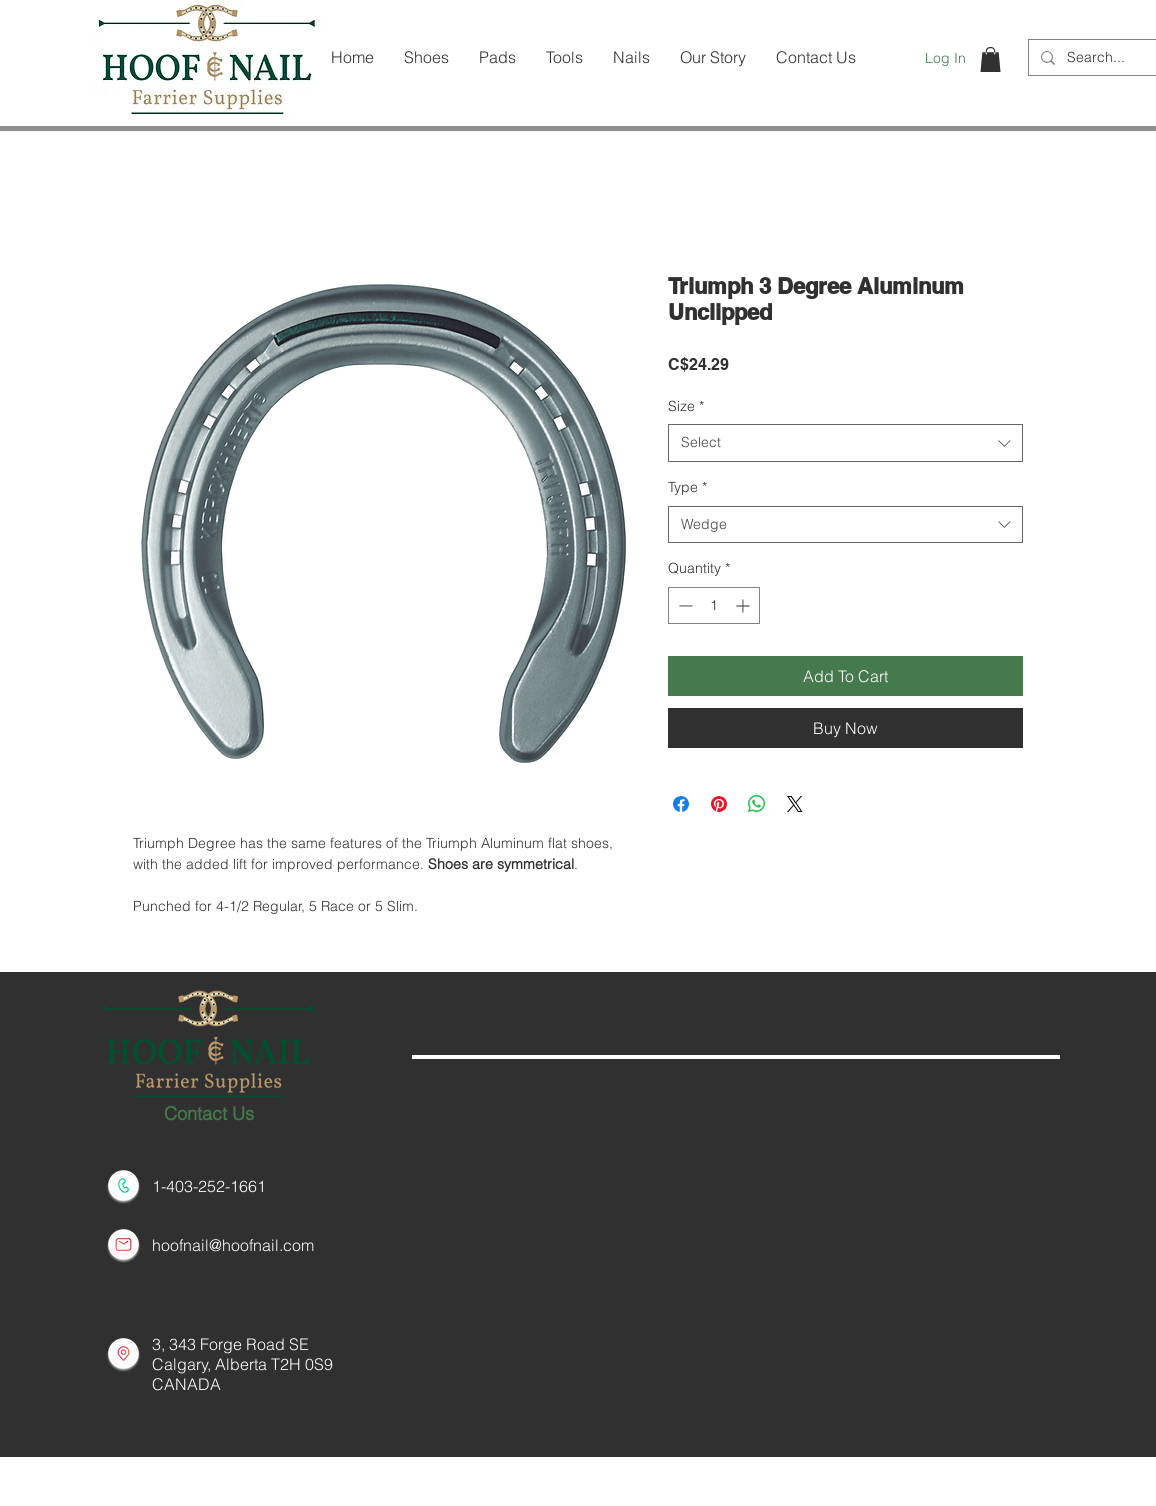 This screenshot has height=1506, width=1156. Describe the element at coordinates (990, 59) in the screenshot. I see `[button]` at that location.